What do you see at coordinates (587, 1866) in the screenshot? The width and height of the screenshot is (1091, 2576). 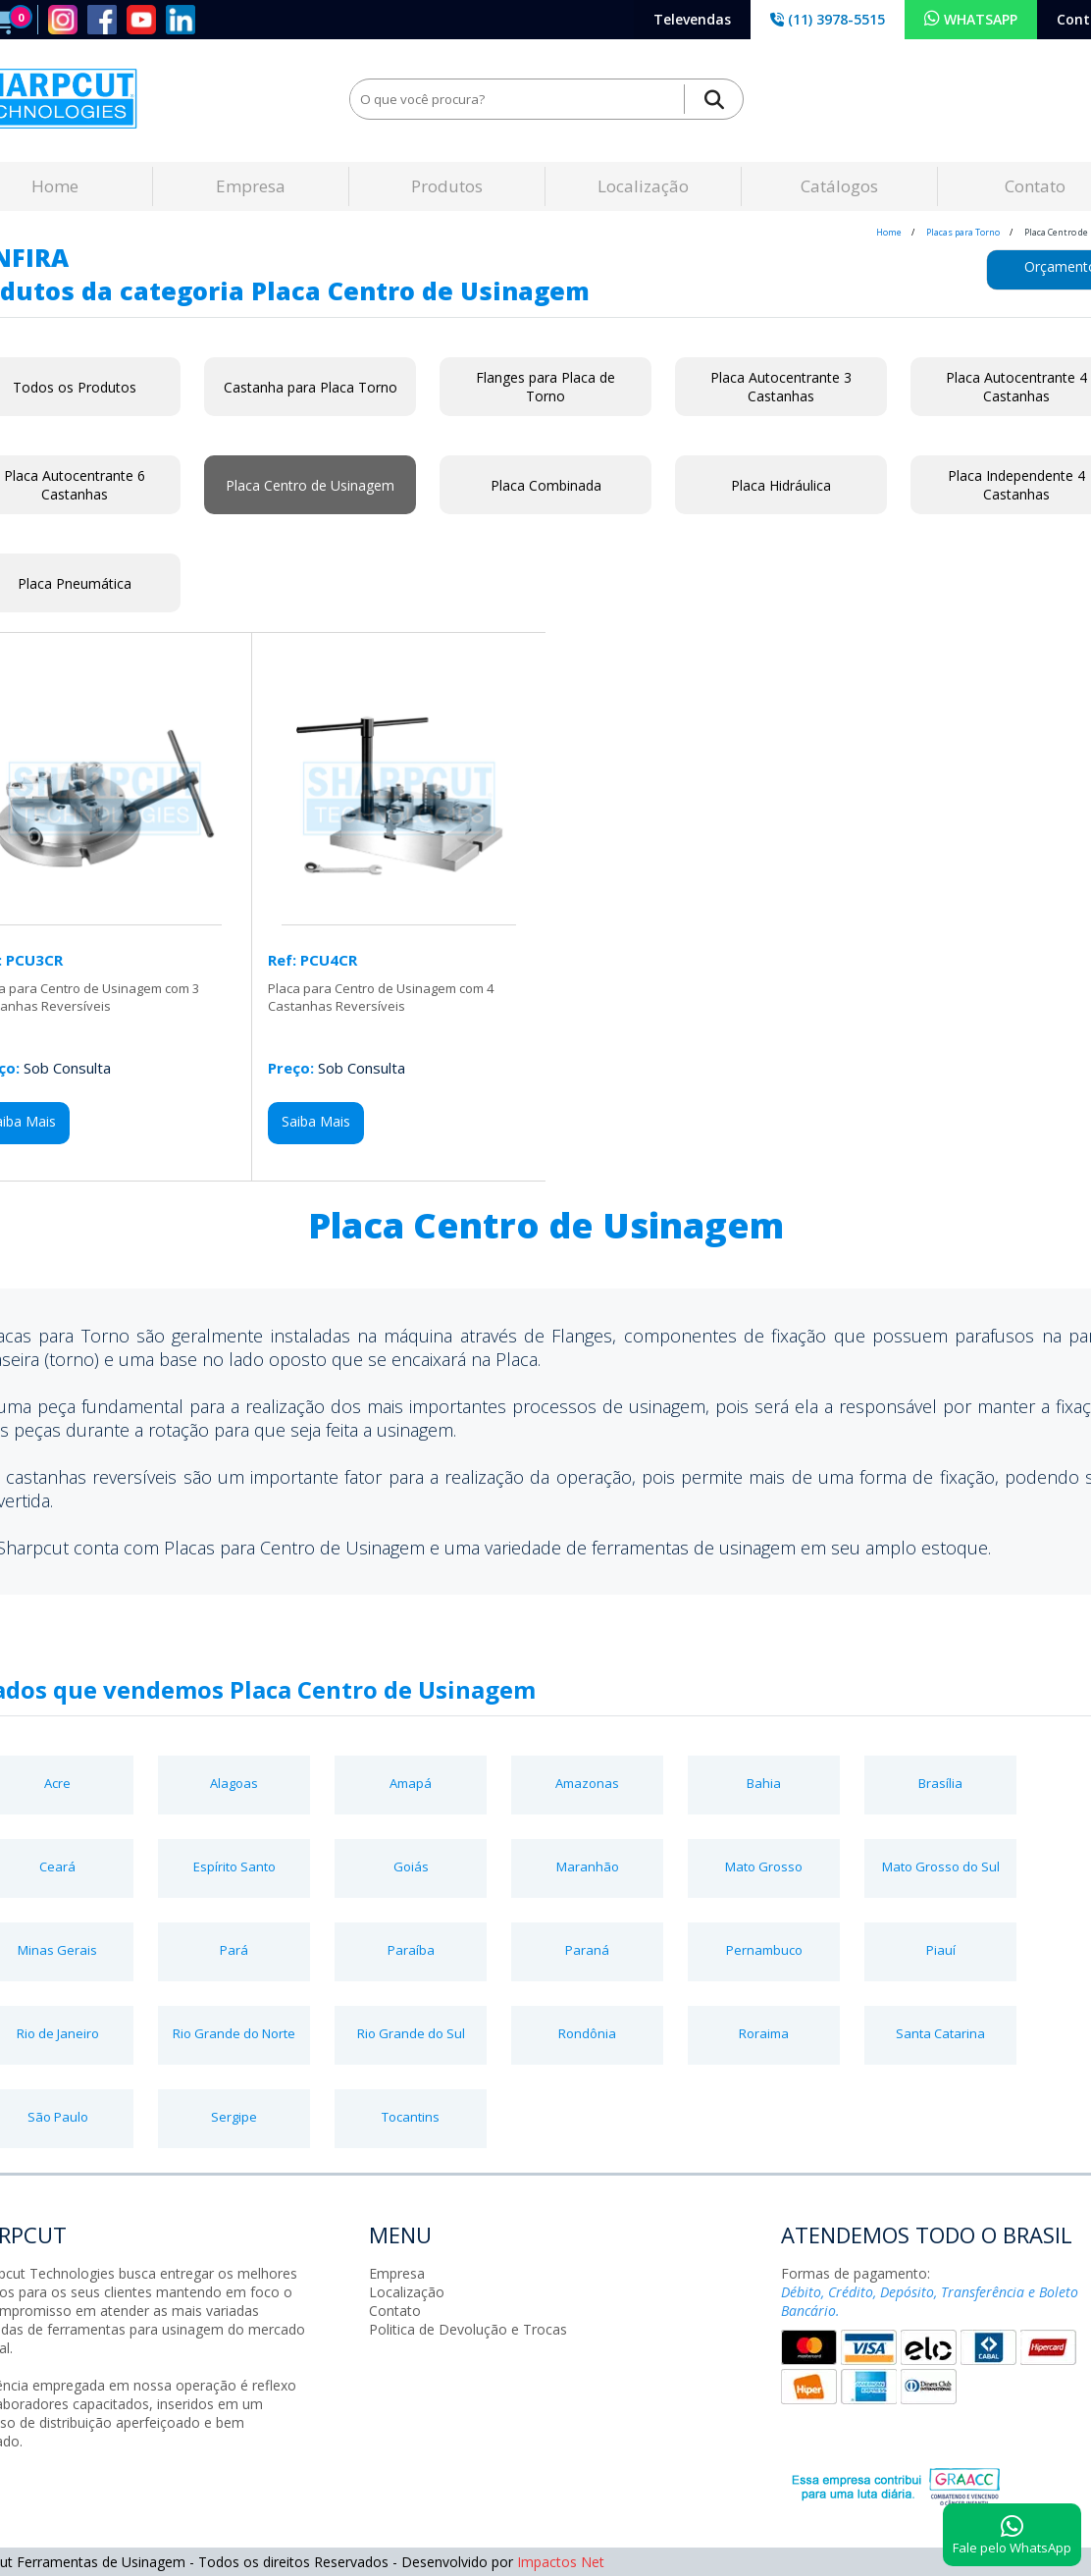 I see `Maranhão` at bounding box center [587, 1866].